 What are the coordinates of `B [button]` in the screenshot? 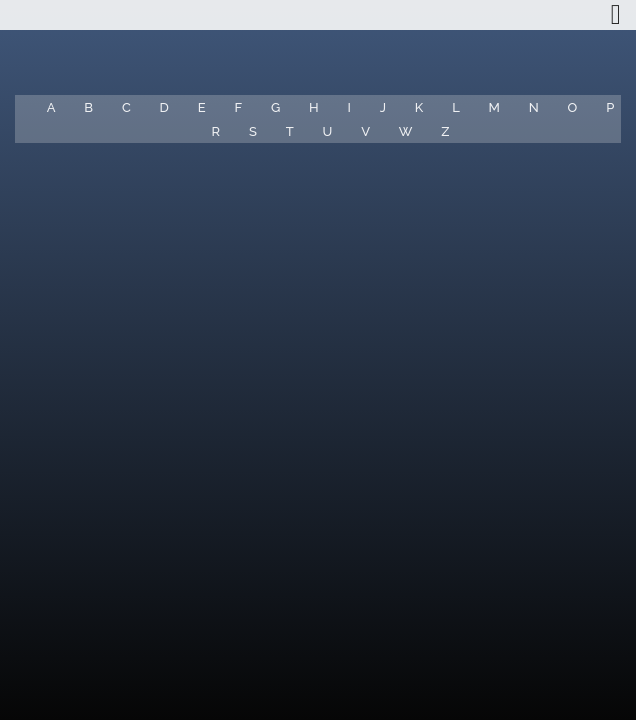 It's located at (88, 107).